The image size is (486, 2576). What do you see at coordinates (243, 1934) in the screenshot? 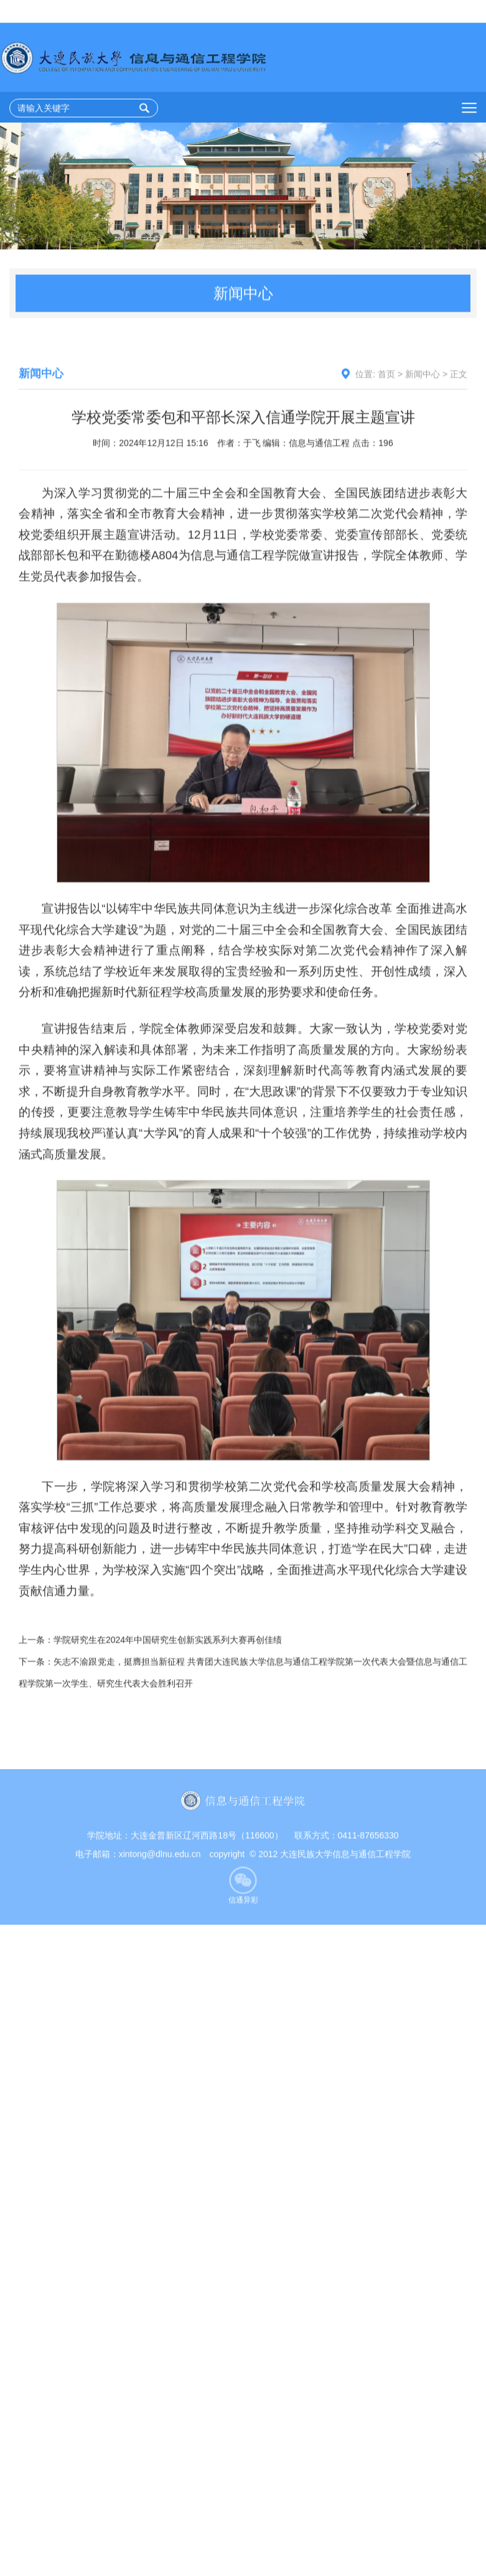
I see `信通异彩` at bounding box center [243, 1934].